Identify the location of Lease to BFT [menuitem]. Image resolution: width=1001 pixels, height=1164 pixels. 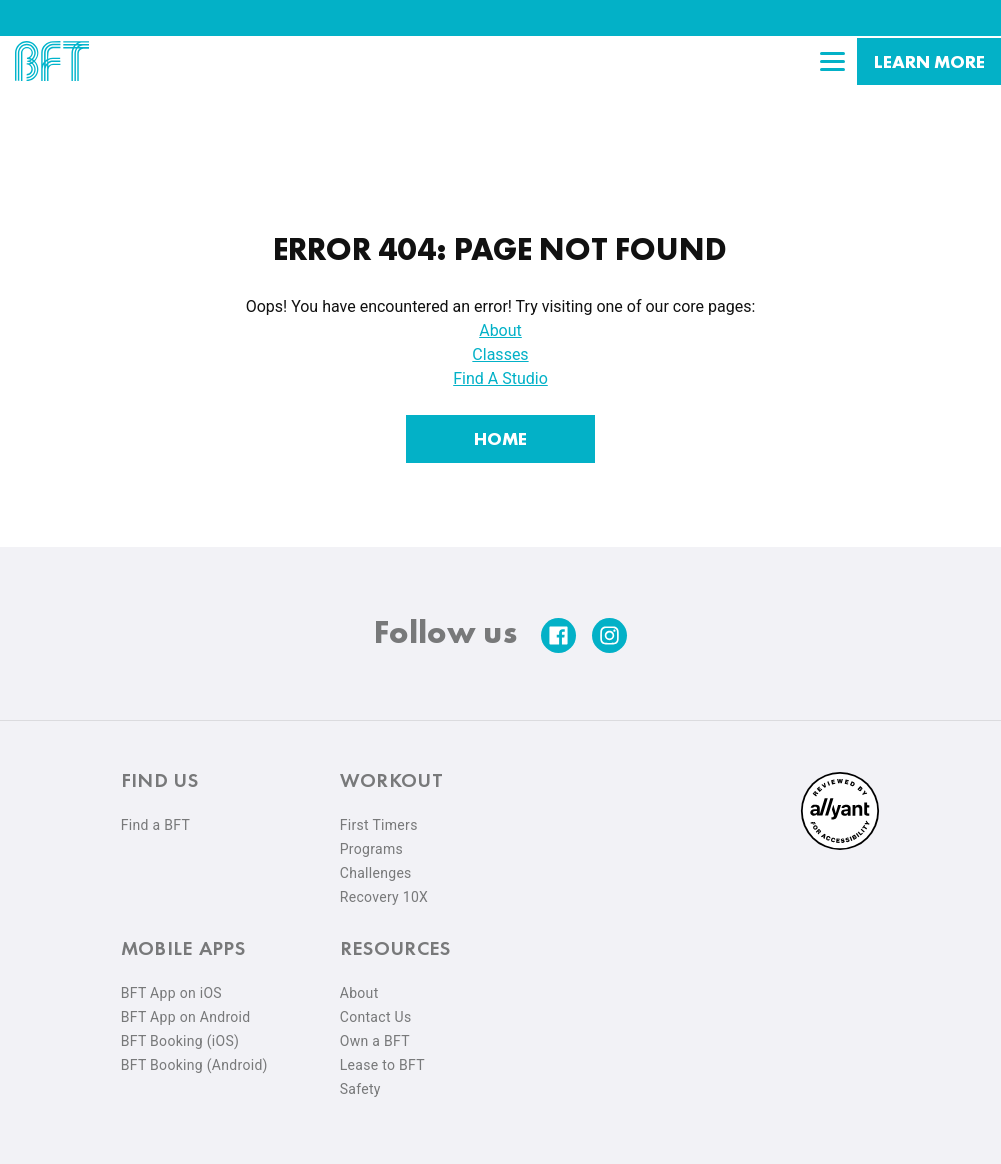
(382, 1056).